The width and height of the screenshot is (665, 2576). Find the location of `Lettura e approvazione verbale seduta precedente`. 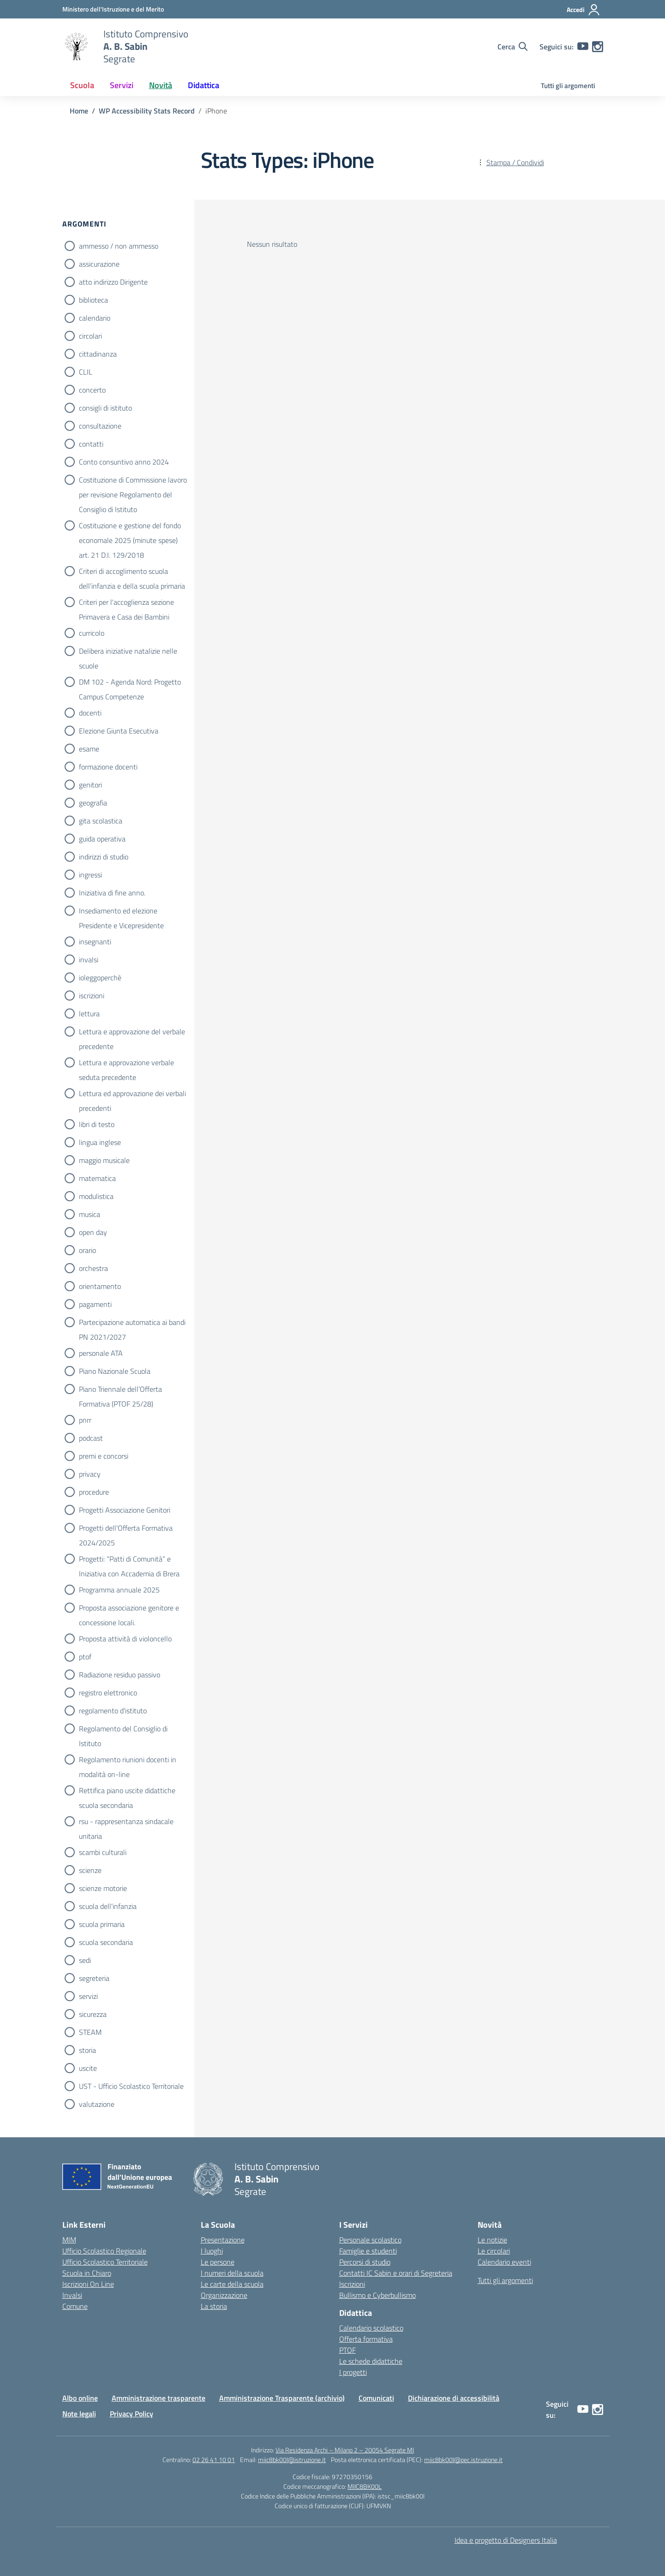

Lettura e approvazione verbale seduta precedente is located at coordinates (126, 1063).